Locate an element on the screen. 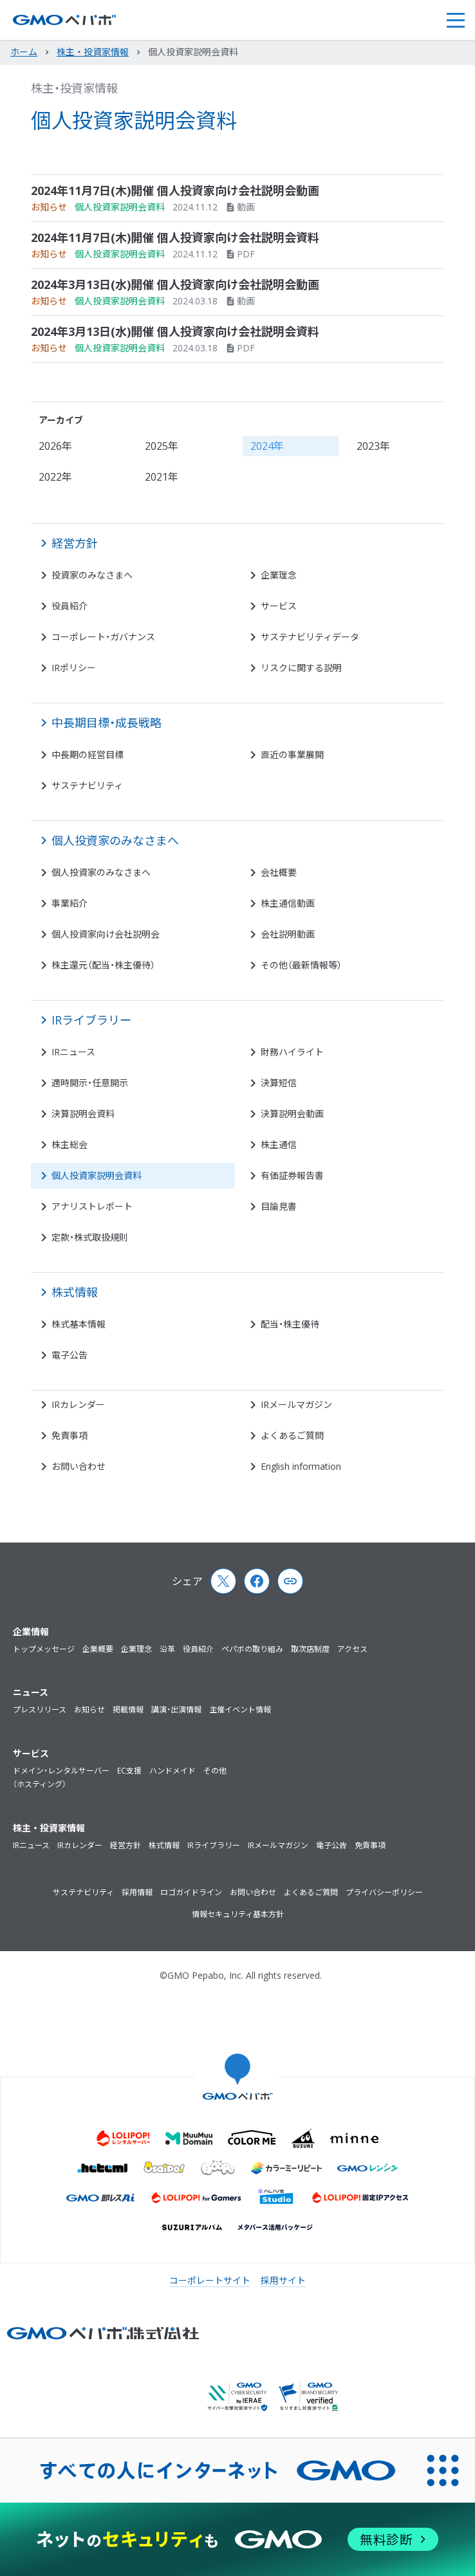 This screenshot has height=2576, width=475. 企業理念 is located at coordinates (136, 1649).